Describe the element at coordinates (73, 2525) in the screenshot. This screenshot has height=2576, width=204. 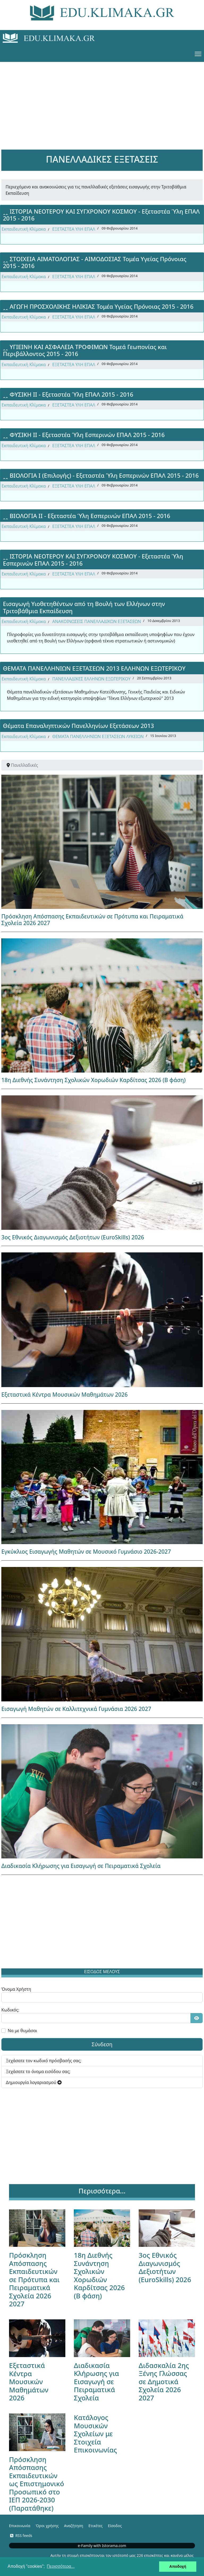
I see `Αναζήτηση` at that location.